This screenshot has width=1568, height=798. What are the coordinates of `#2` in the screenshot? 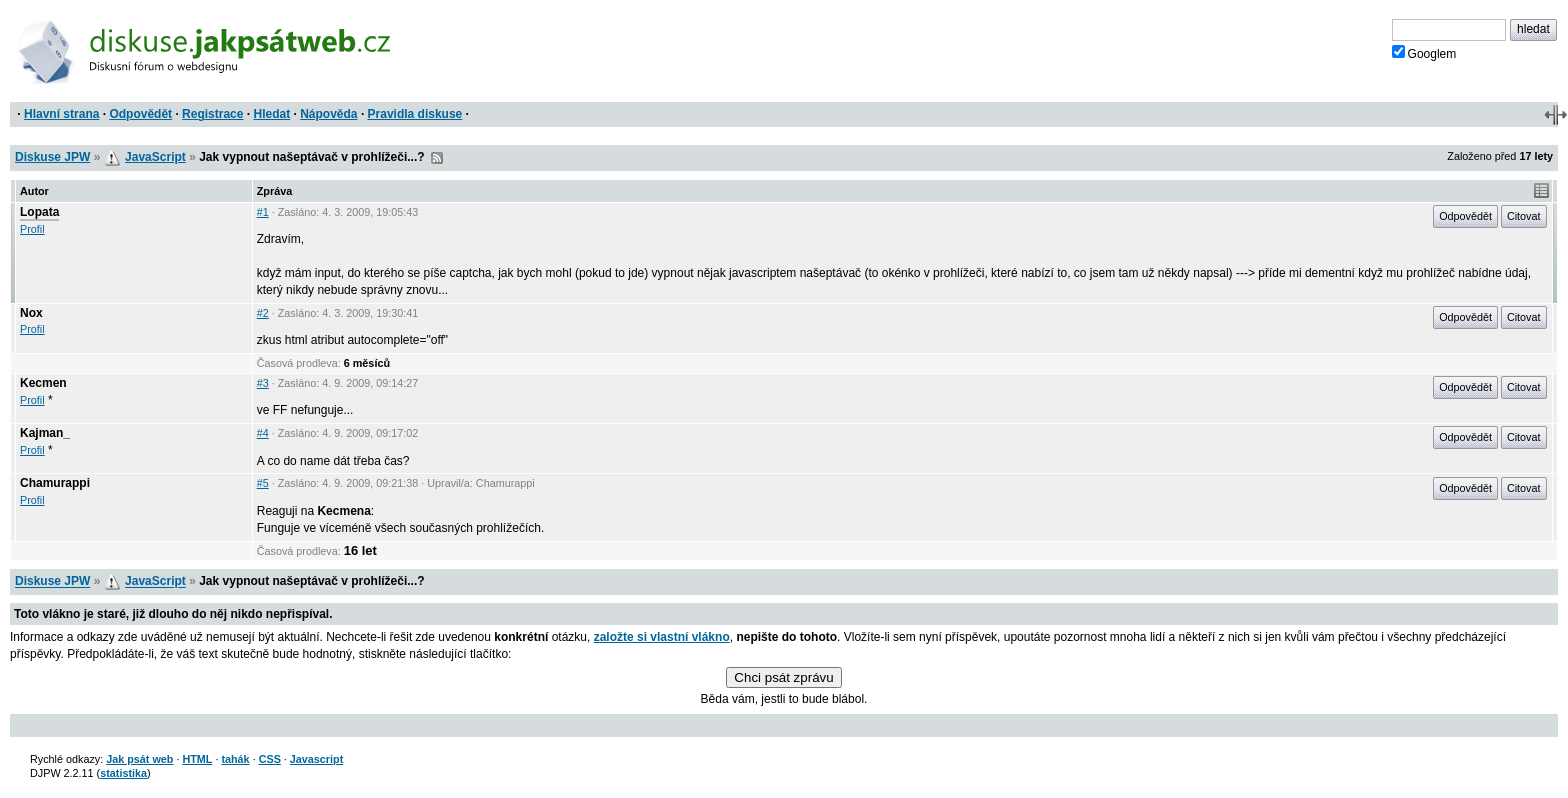 It's located at (263, 313).